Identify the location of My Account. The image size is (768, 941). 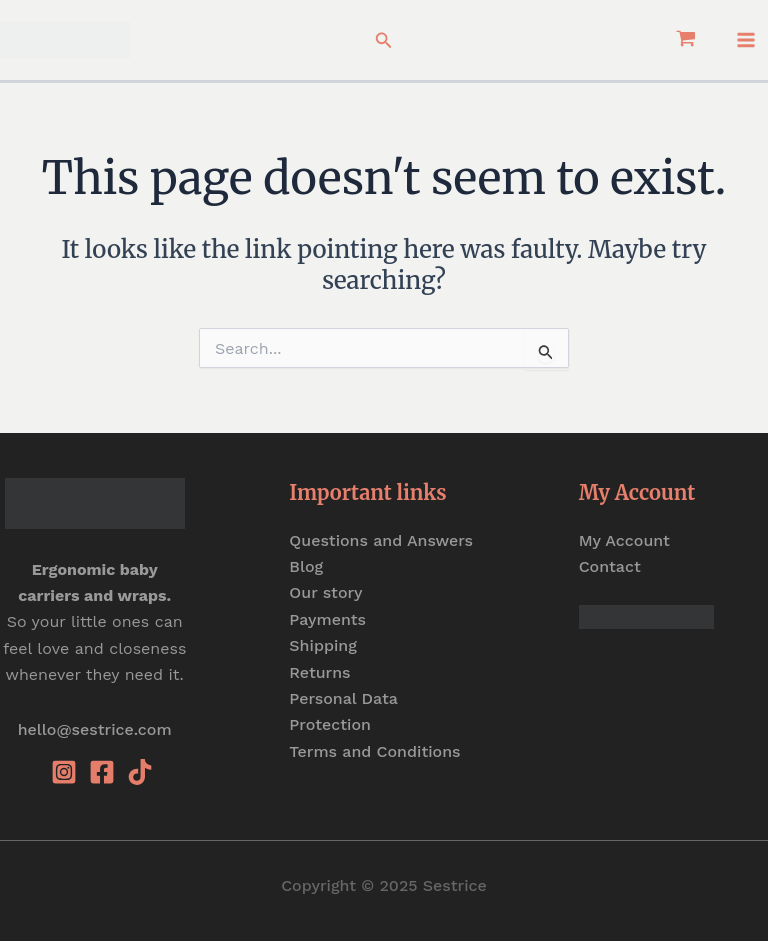
(624, 540).